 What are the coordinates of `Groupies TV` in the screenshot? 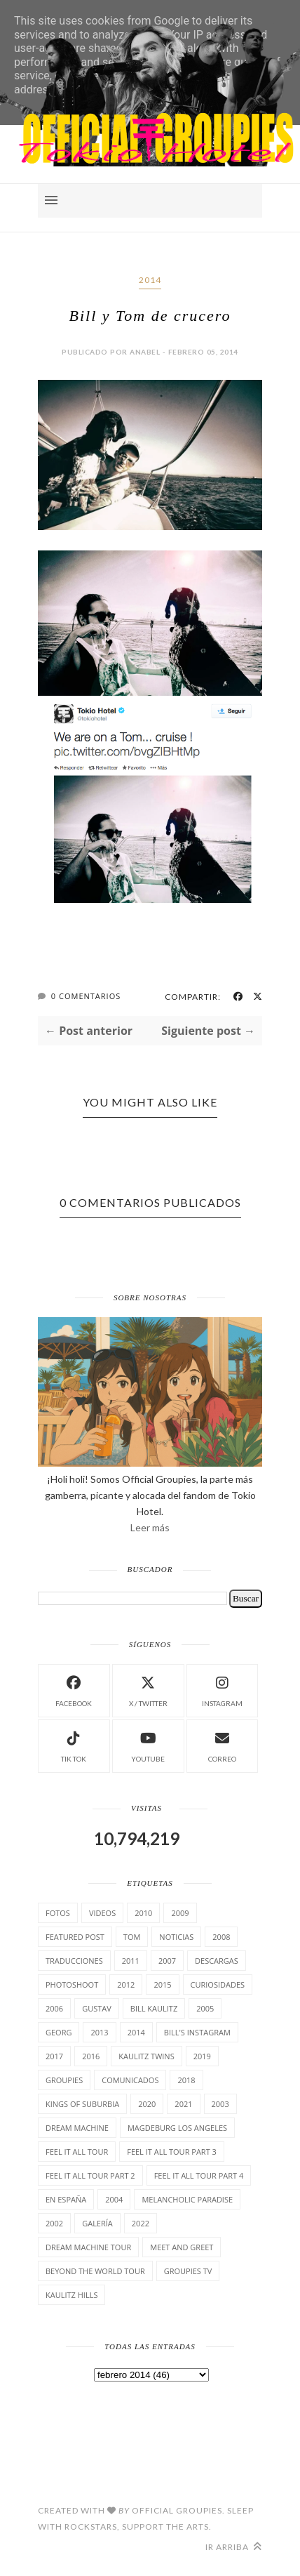 It's located at (188, 2271).